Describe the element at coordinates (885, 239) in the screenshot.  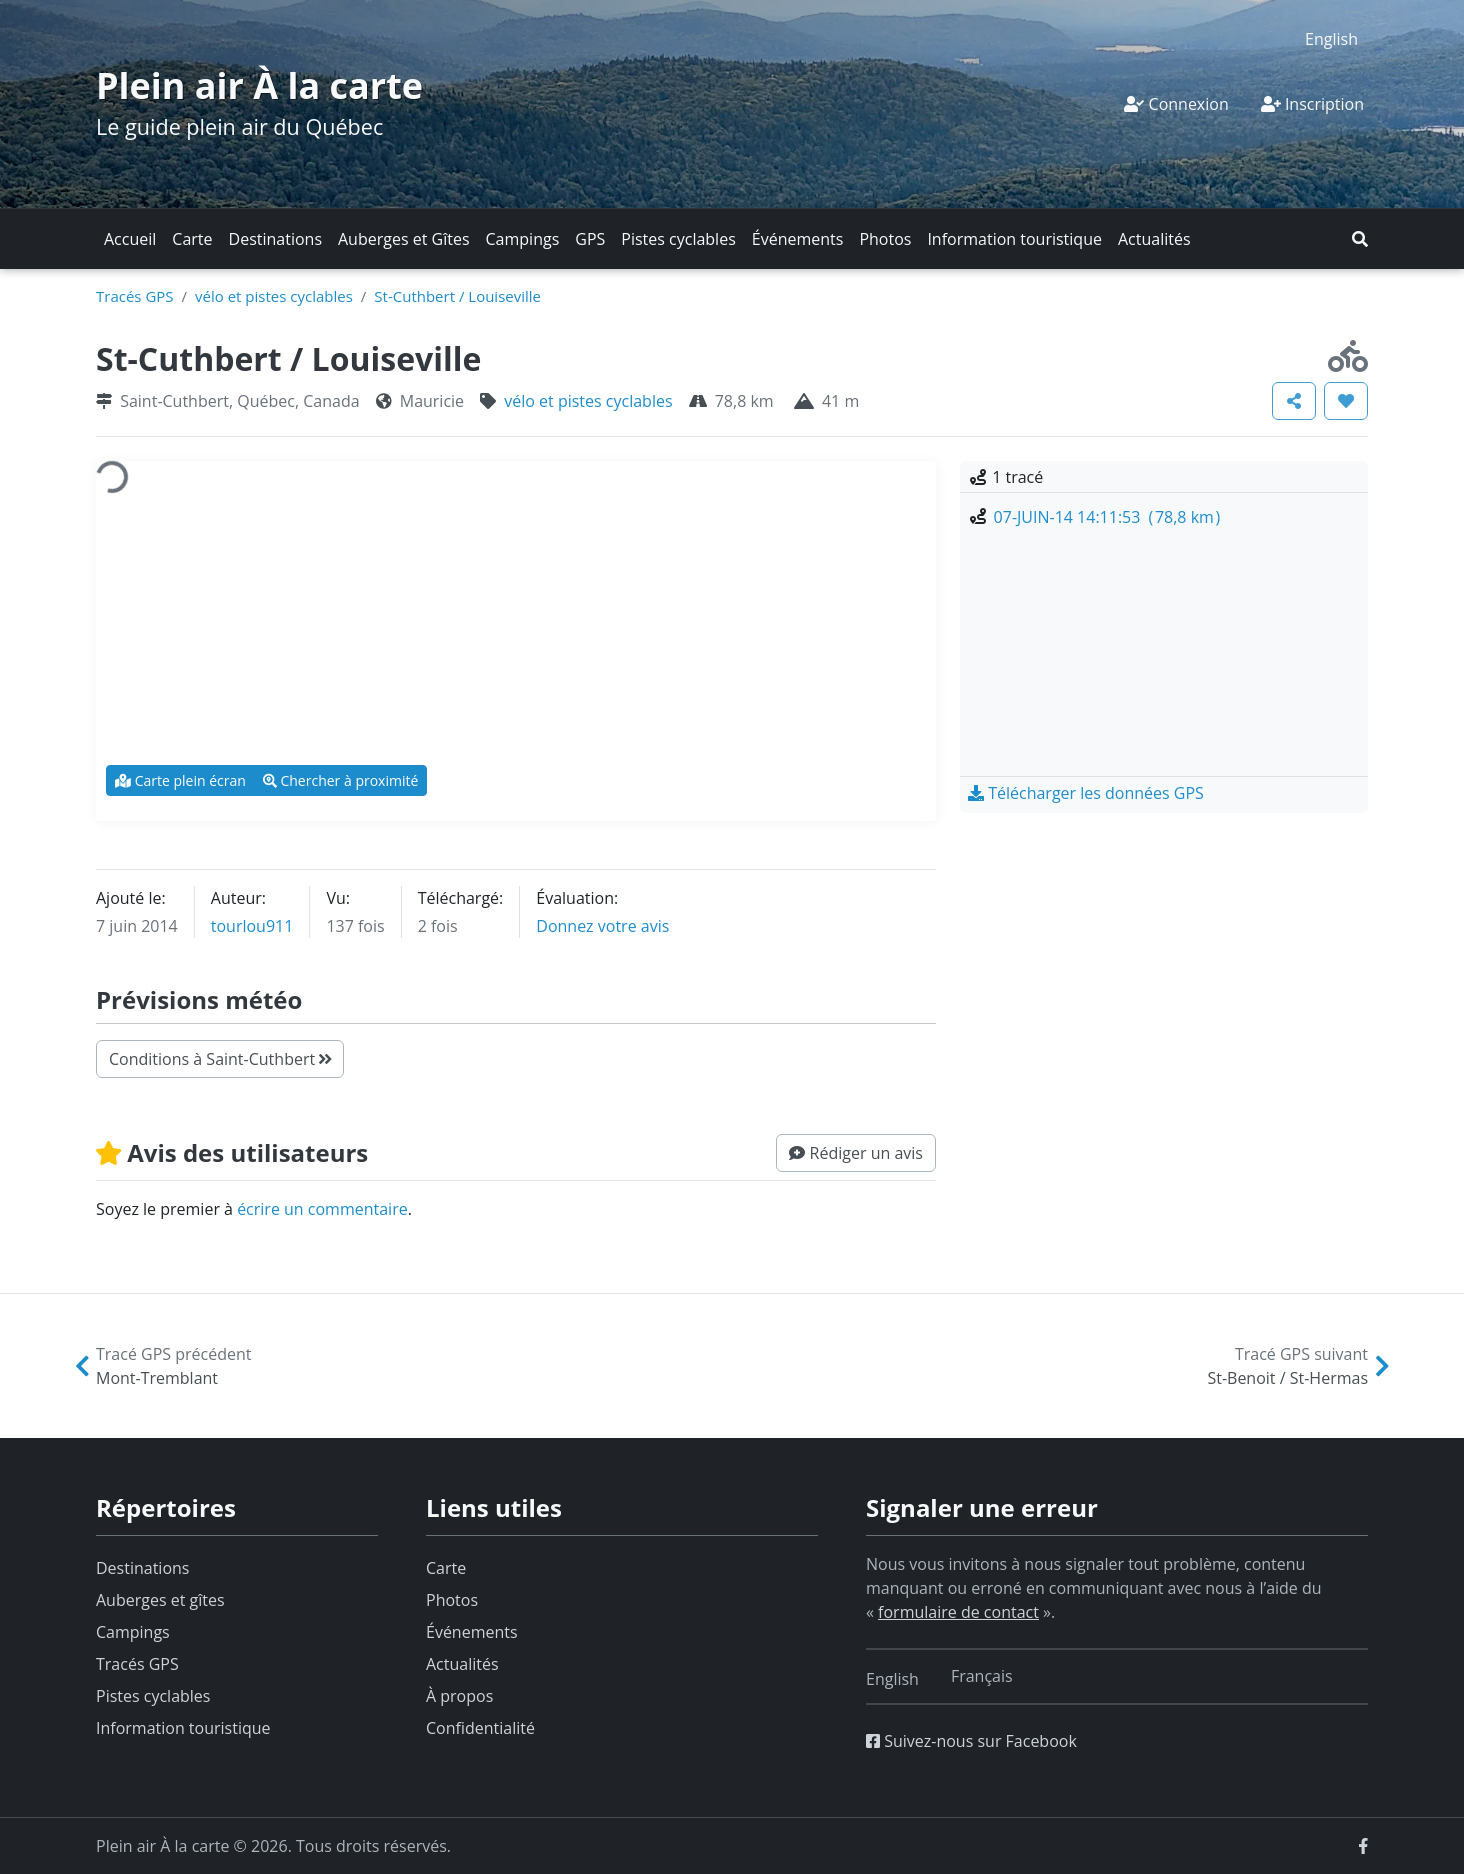
I see `Photos` at that location.